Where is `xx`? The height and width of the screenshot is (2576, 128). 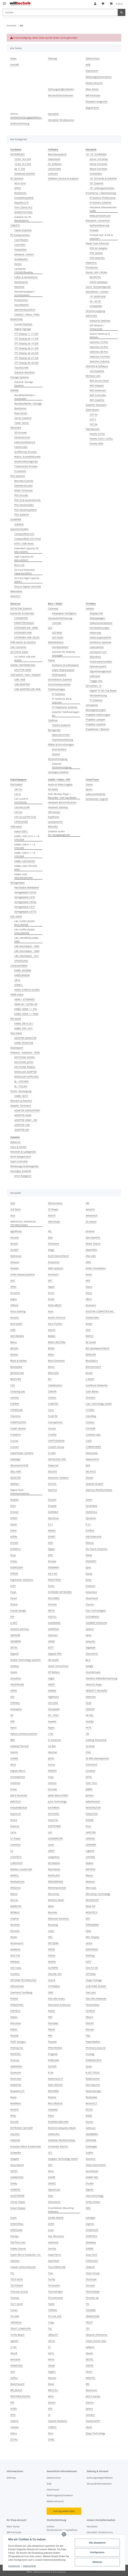 xx is located at coordinates (49, 2414).